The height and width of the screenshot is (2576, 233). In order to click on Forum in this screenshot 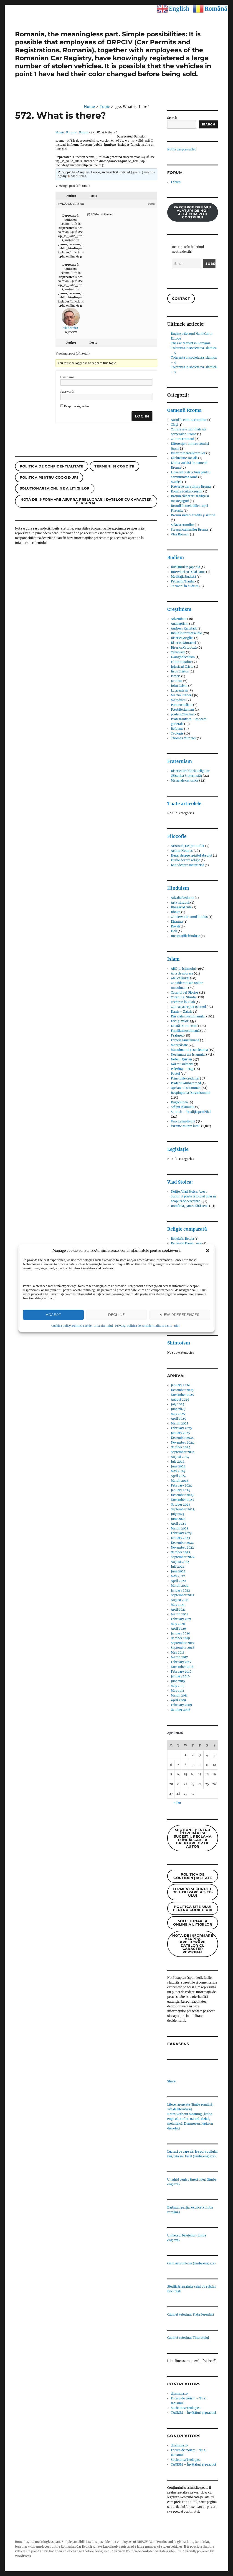, I will do `click(83, 132)`.